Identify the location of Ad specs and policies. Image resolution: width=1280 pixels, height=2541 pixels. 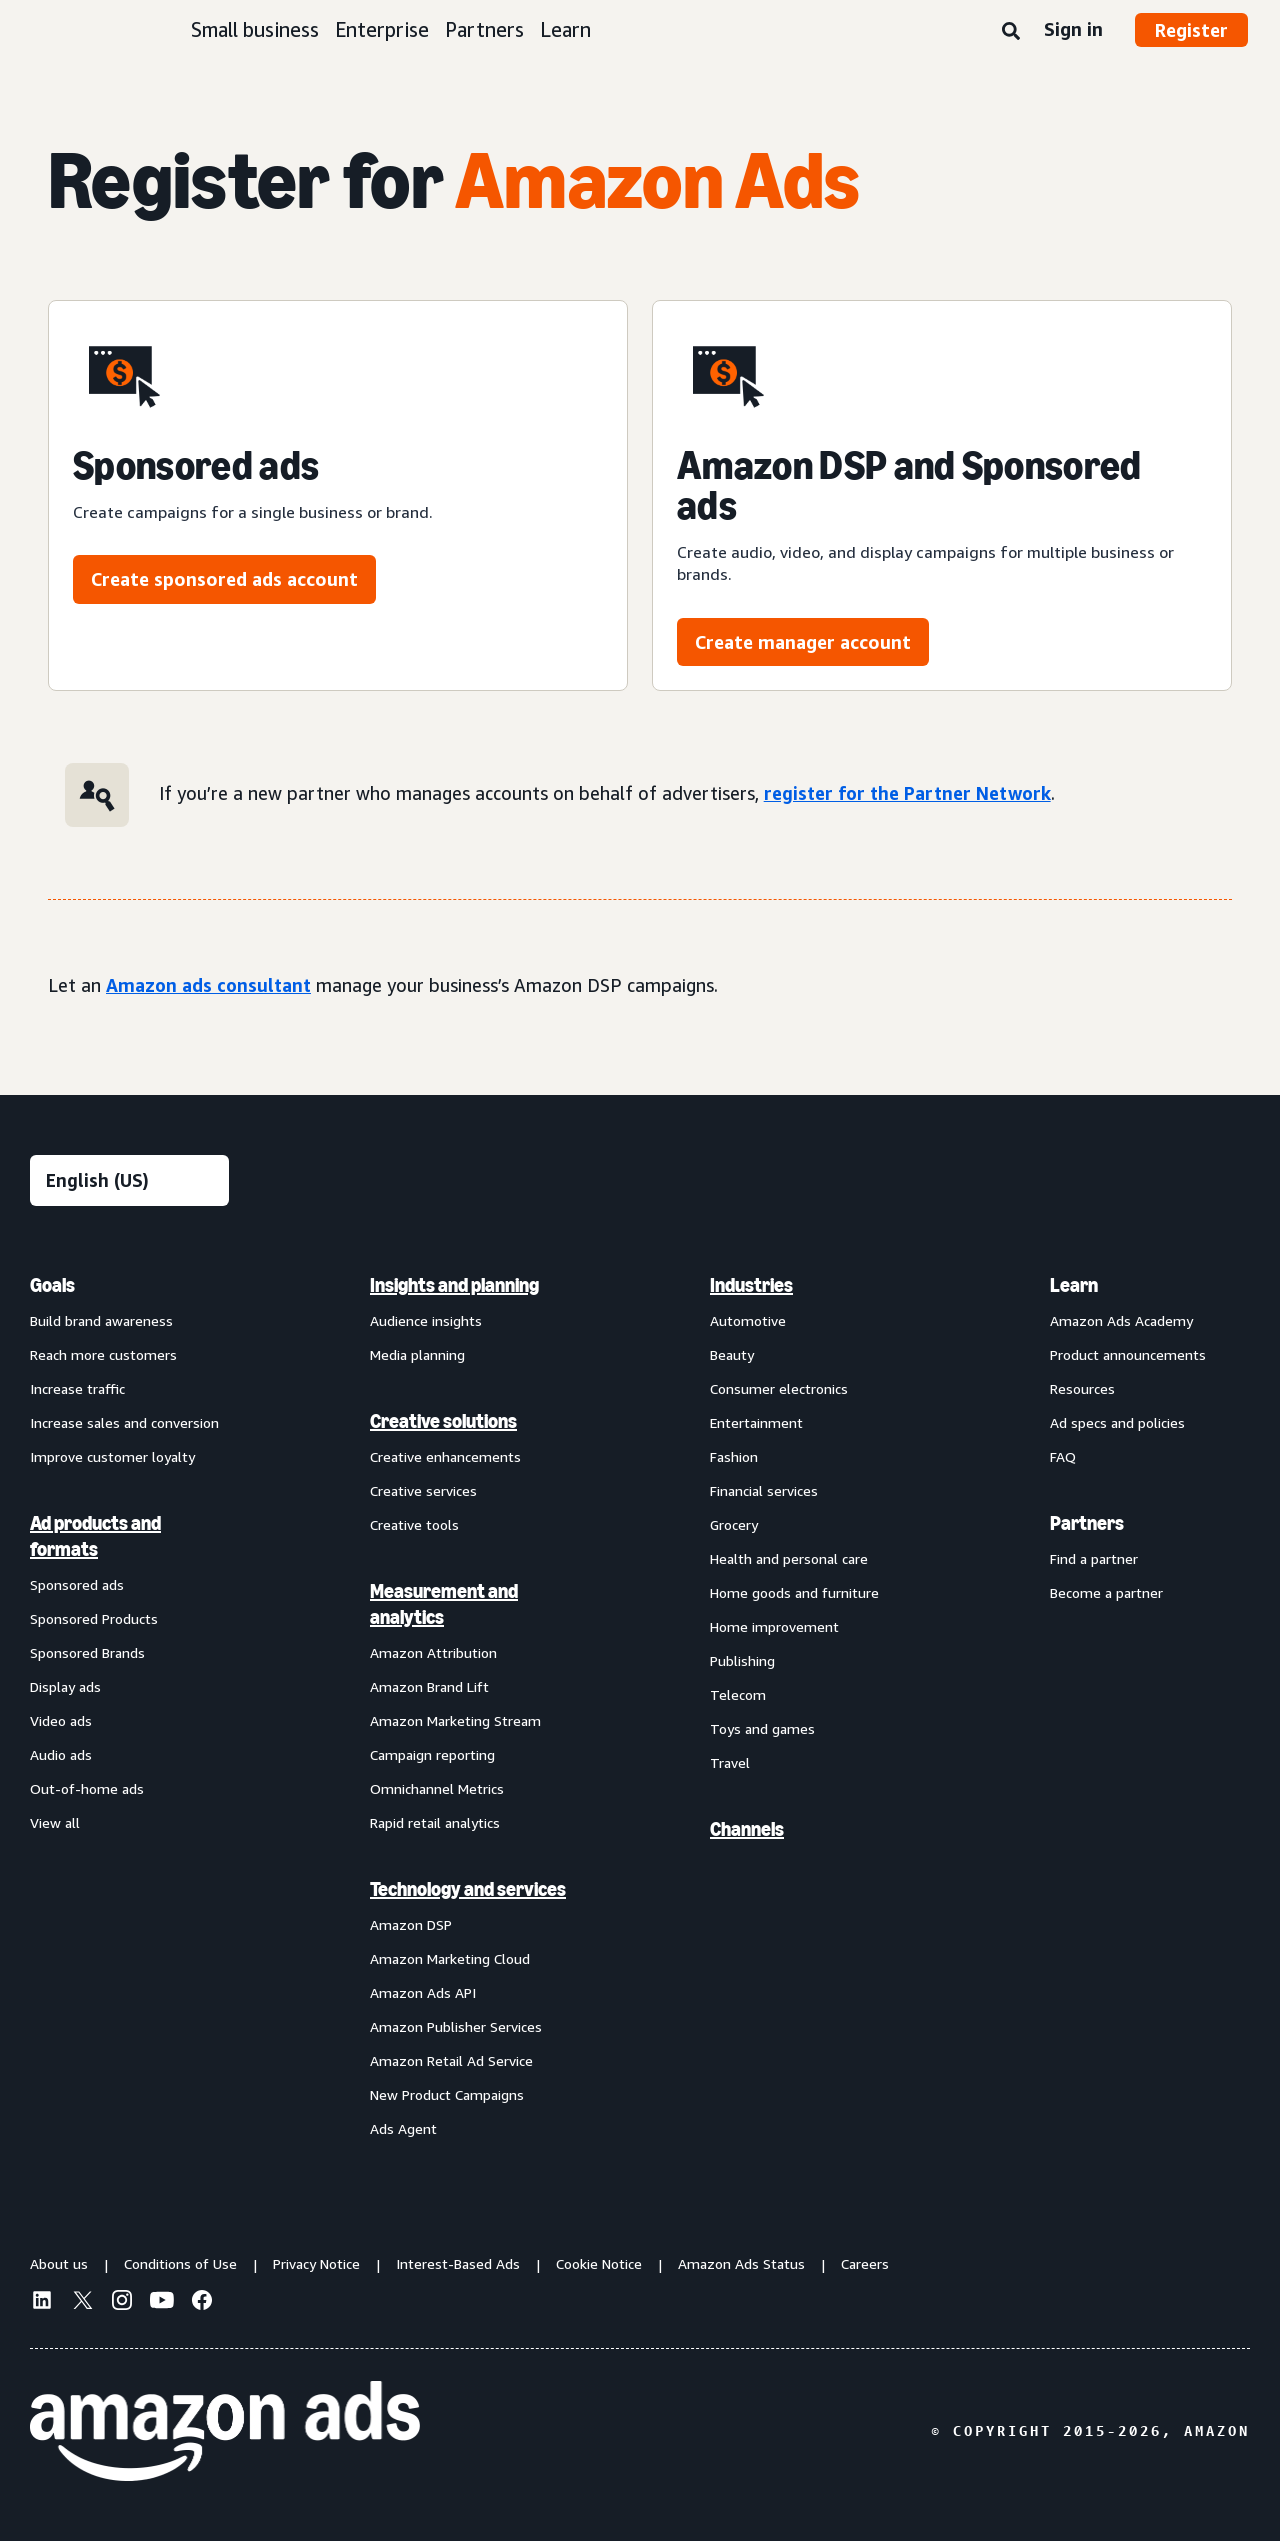
(1117, 1422).